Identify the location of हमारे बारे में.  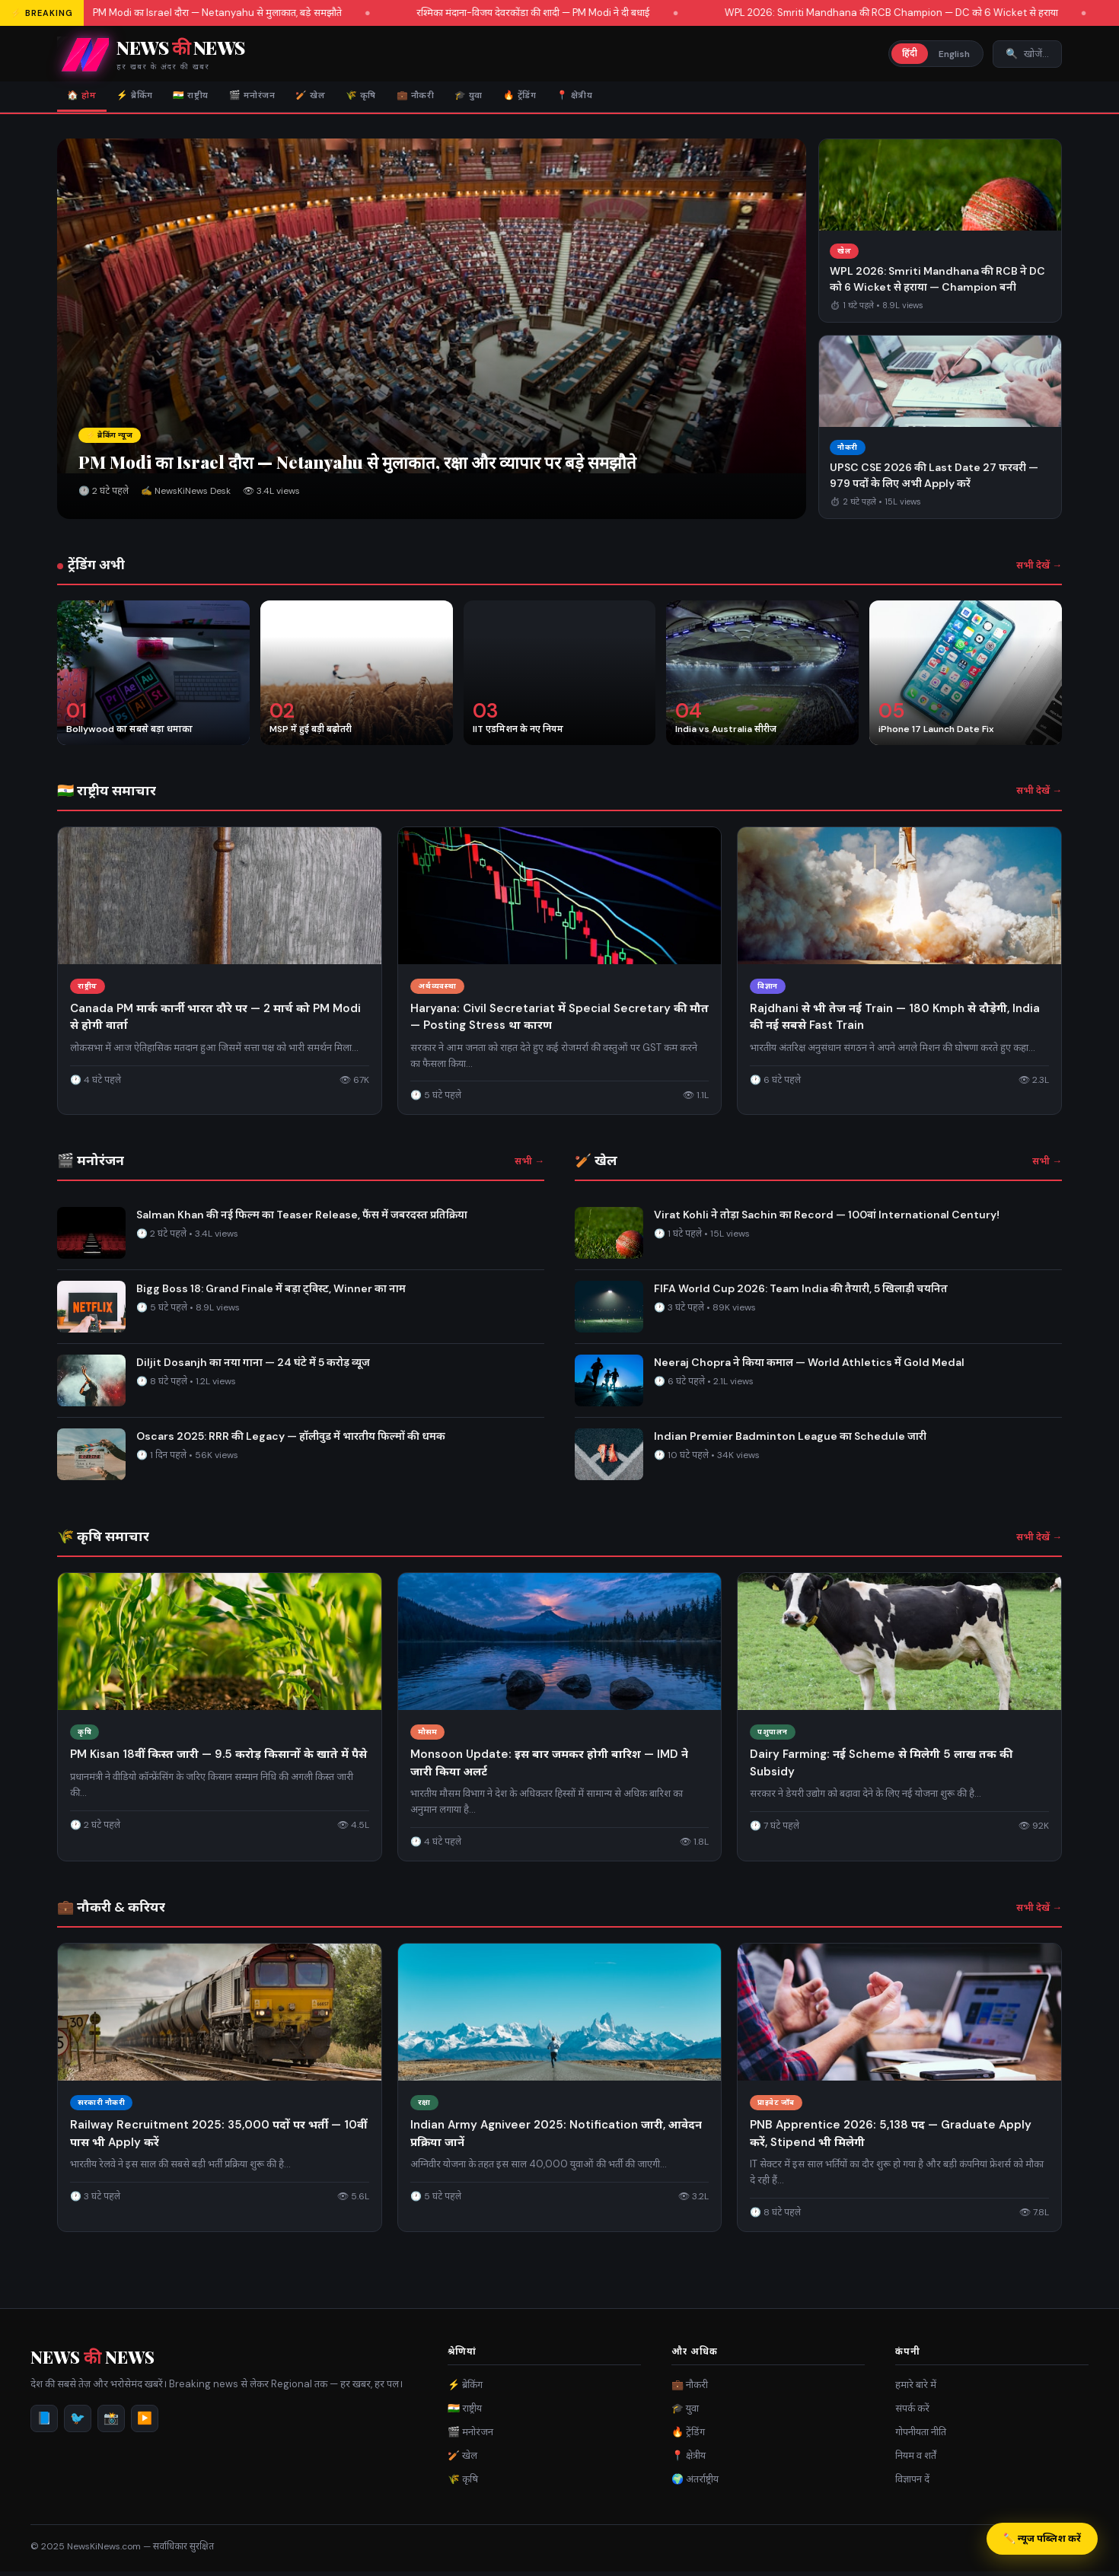
(915, 2389).